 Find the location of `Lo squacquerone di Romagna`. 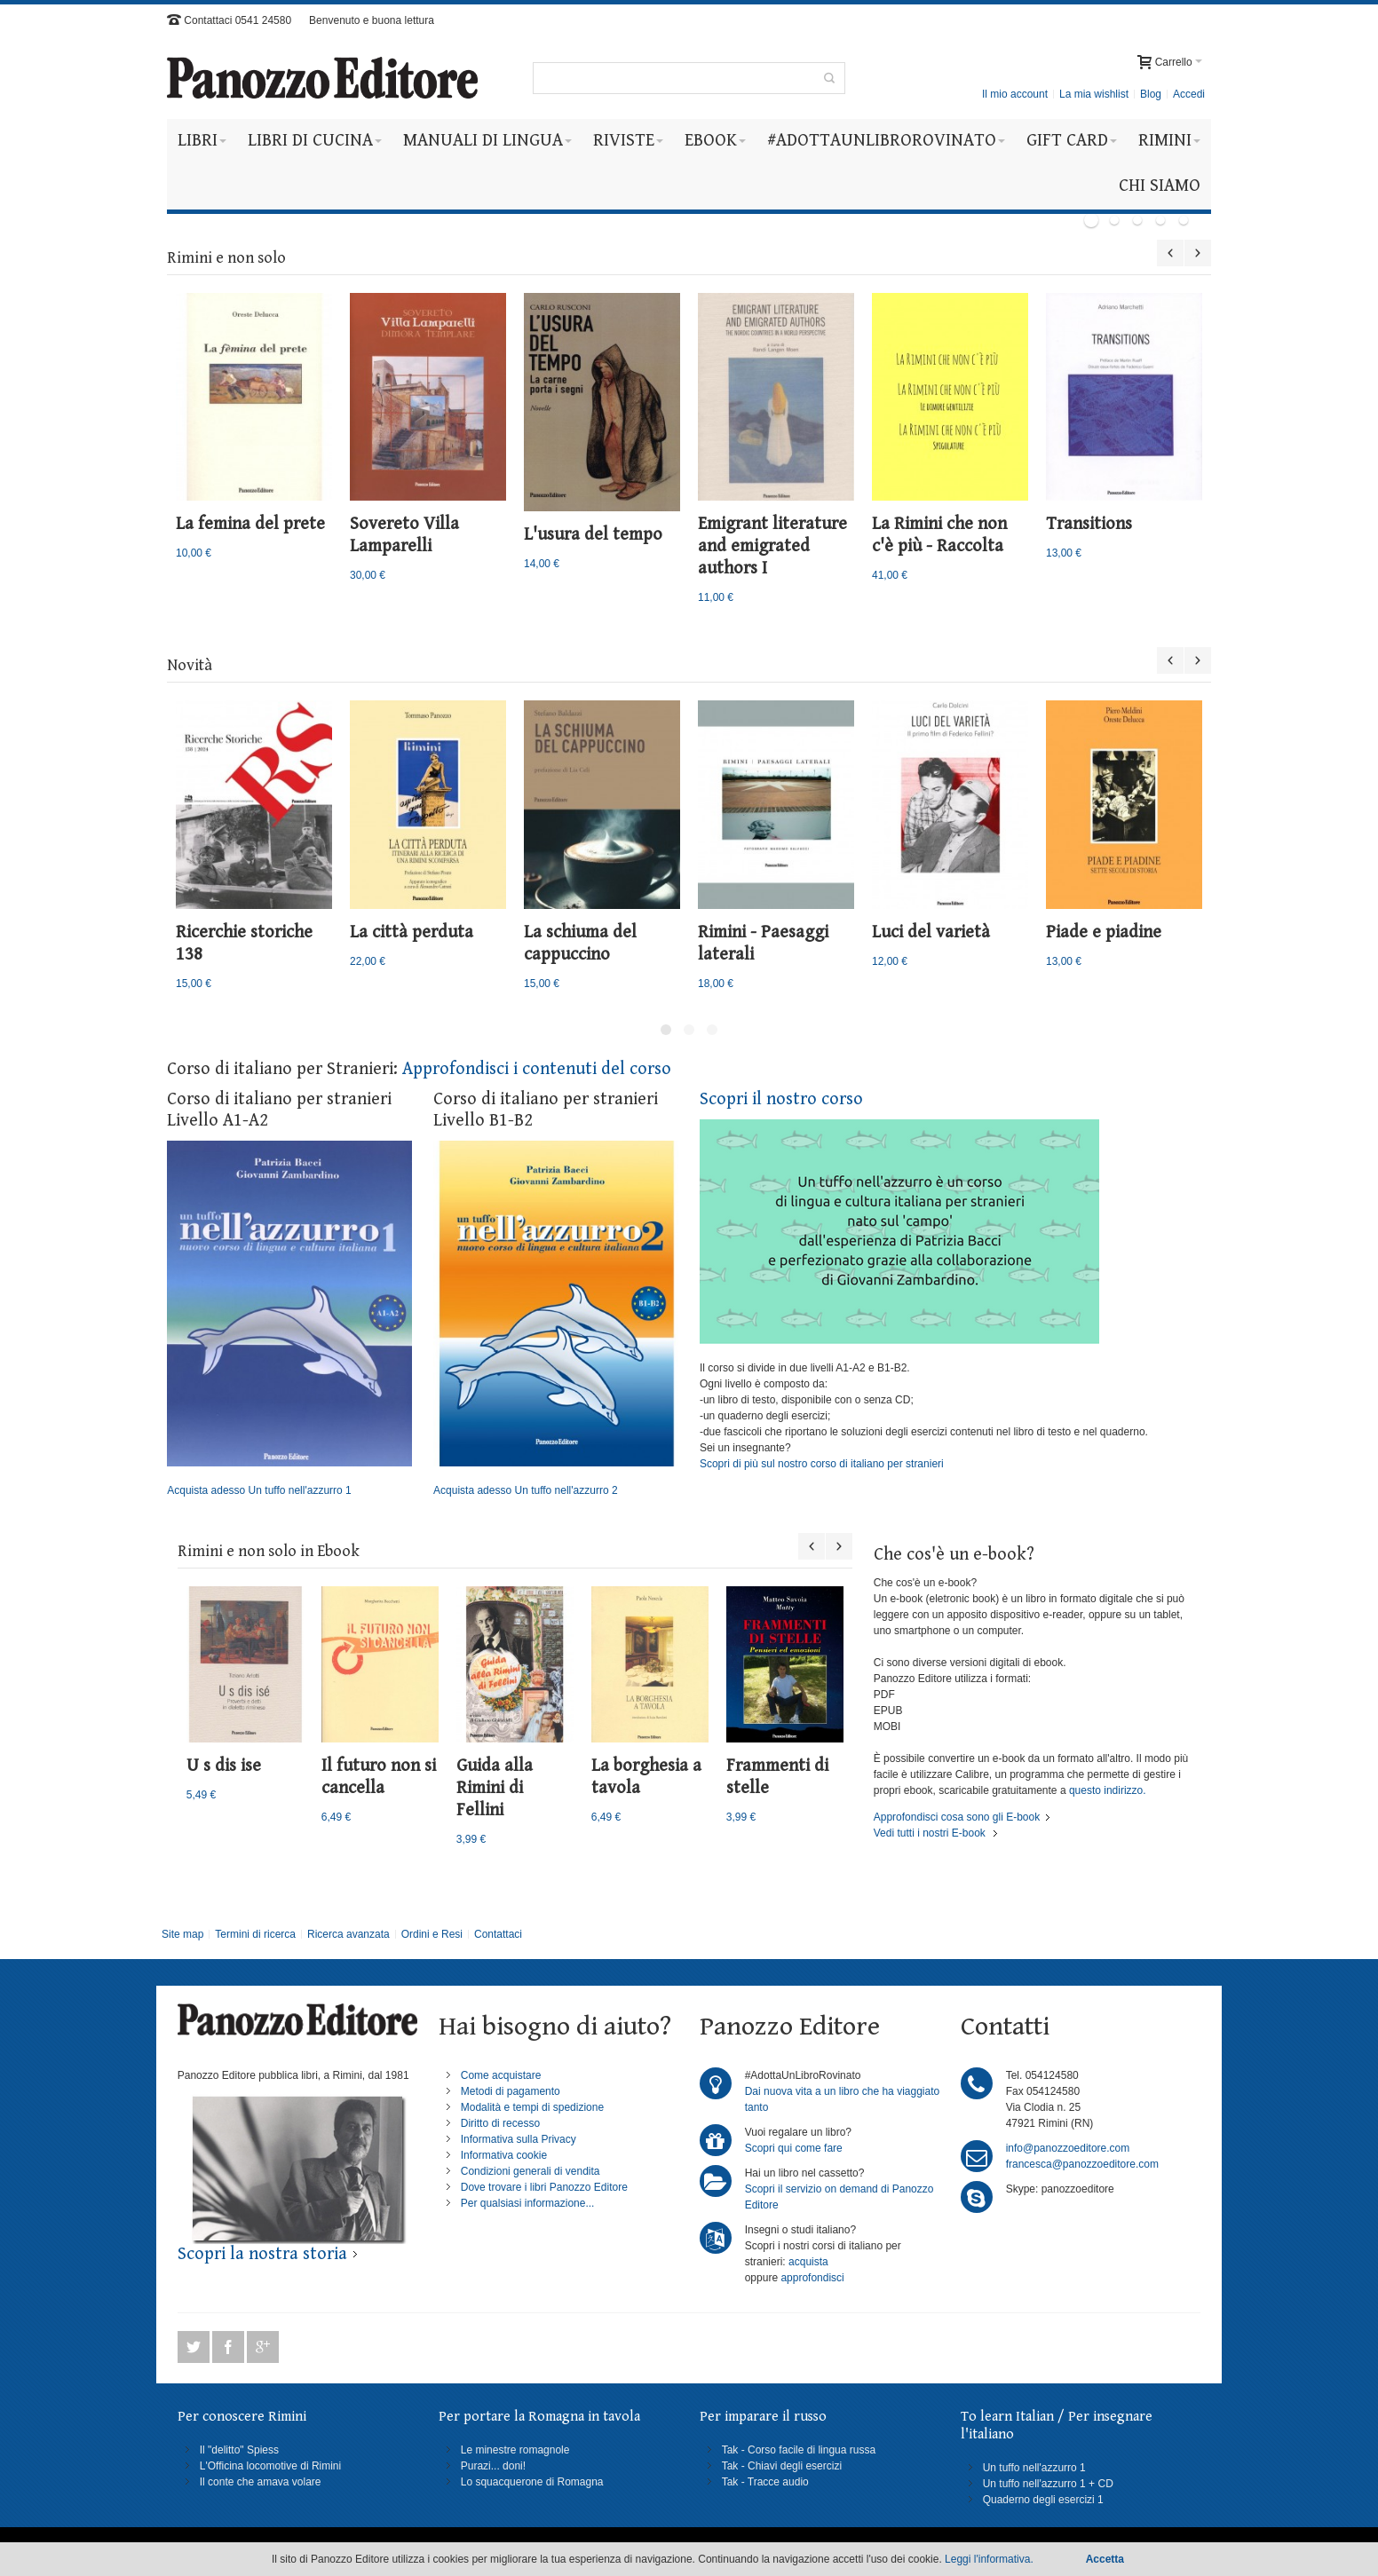

Lo squacquerone di Romagna is located at coordinates (532, 2482).